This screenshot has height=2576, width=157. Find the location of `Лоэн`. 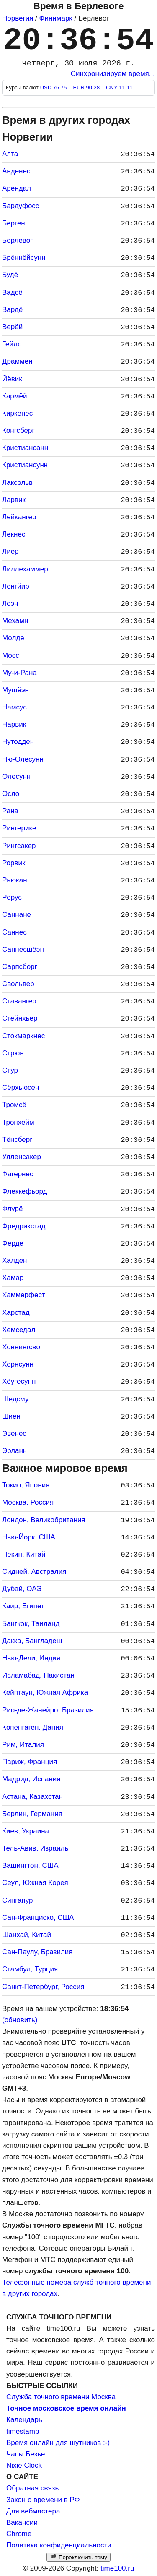

Лоэн is located at coordinates (10, 603).